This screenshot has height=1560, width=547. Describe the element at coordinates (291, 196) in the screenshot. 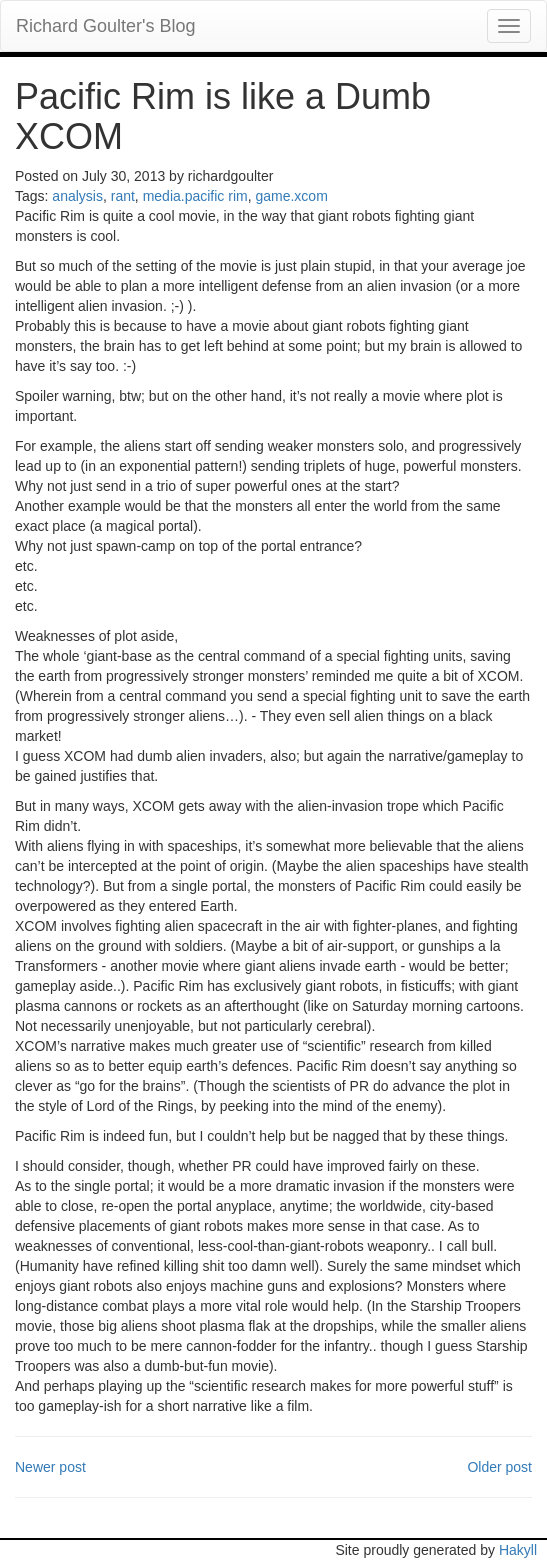

I see `game.xcom` at that location.